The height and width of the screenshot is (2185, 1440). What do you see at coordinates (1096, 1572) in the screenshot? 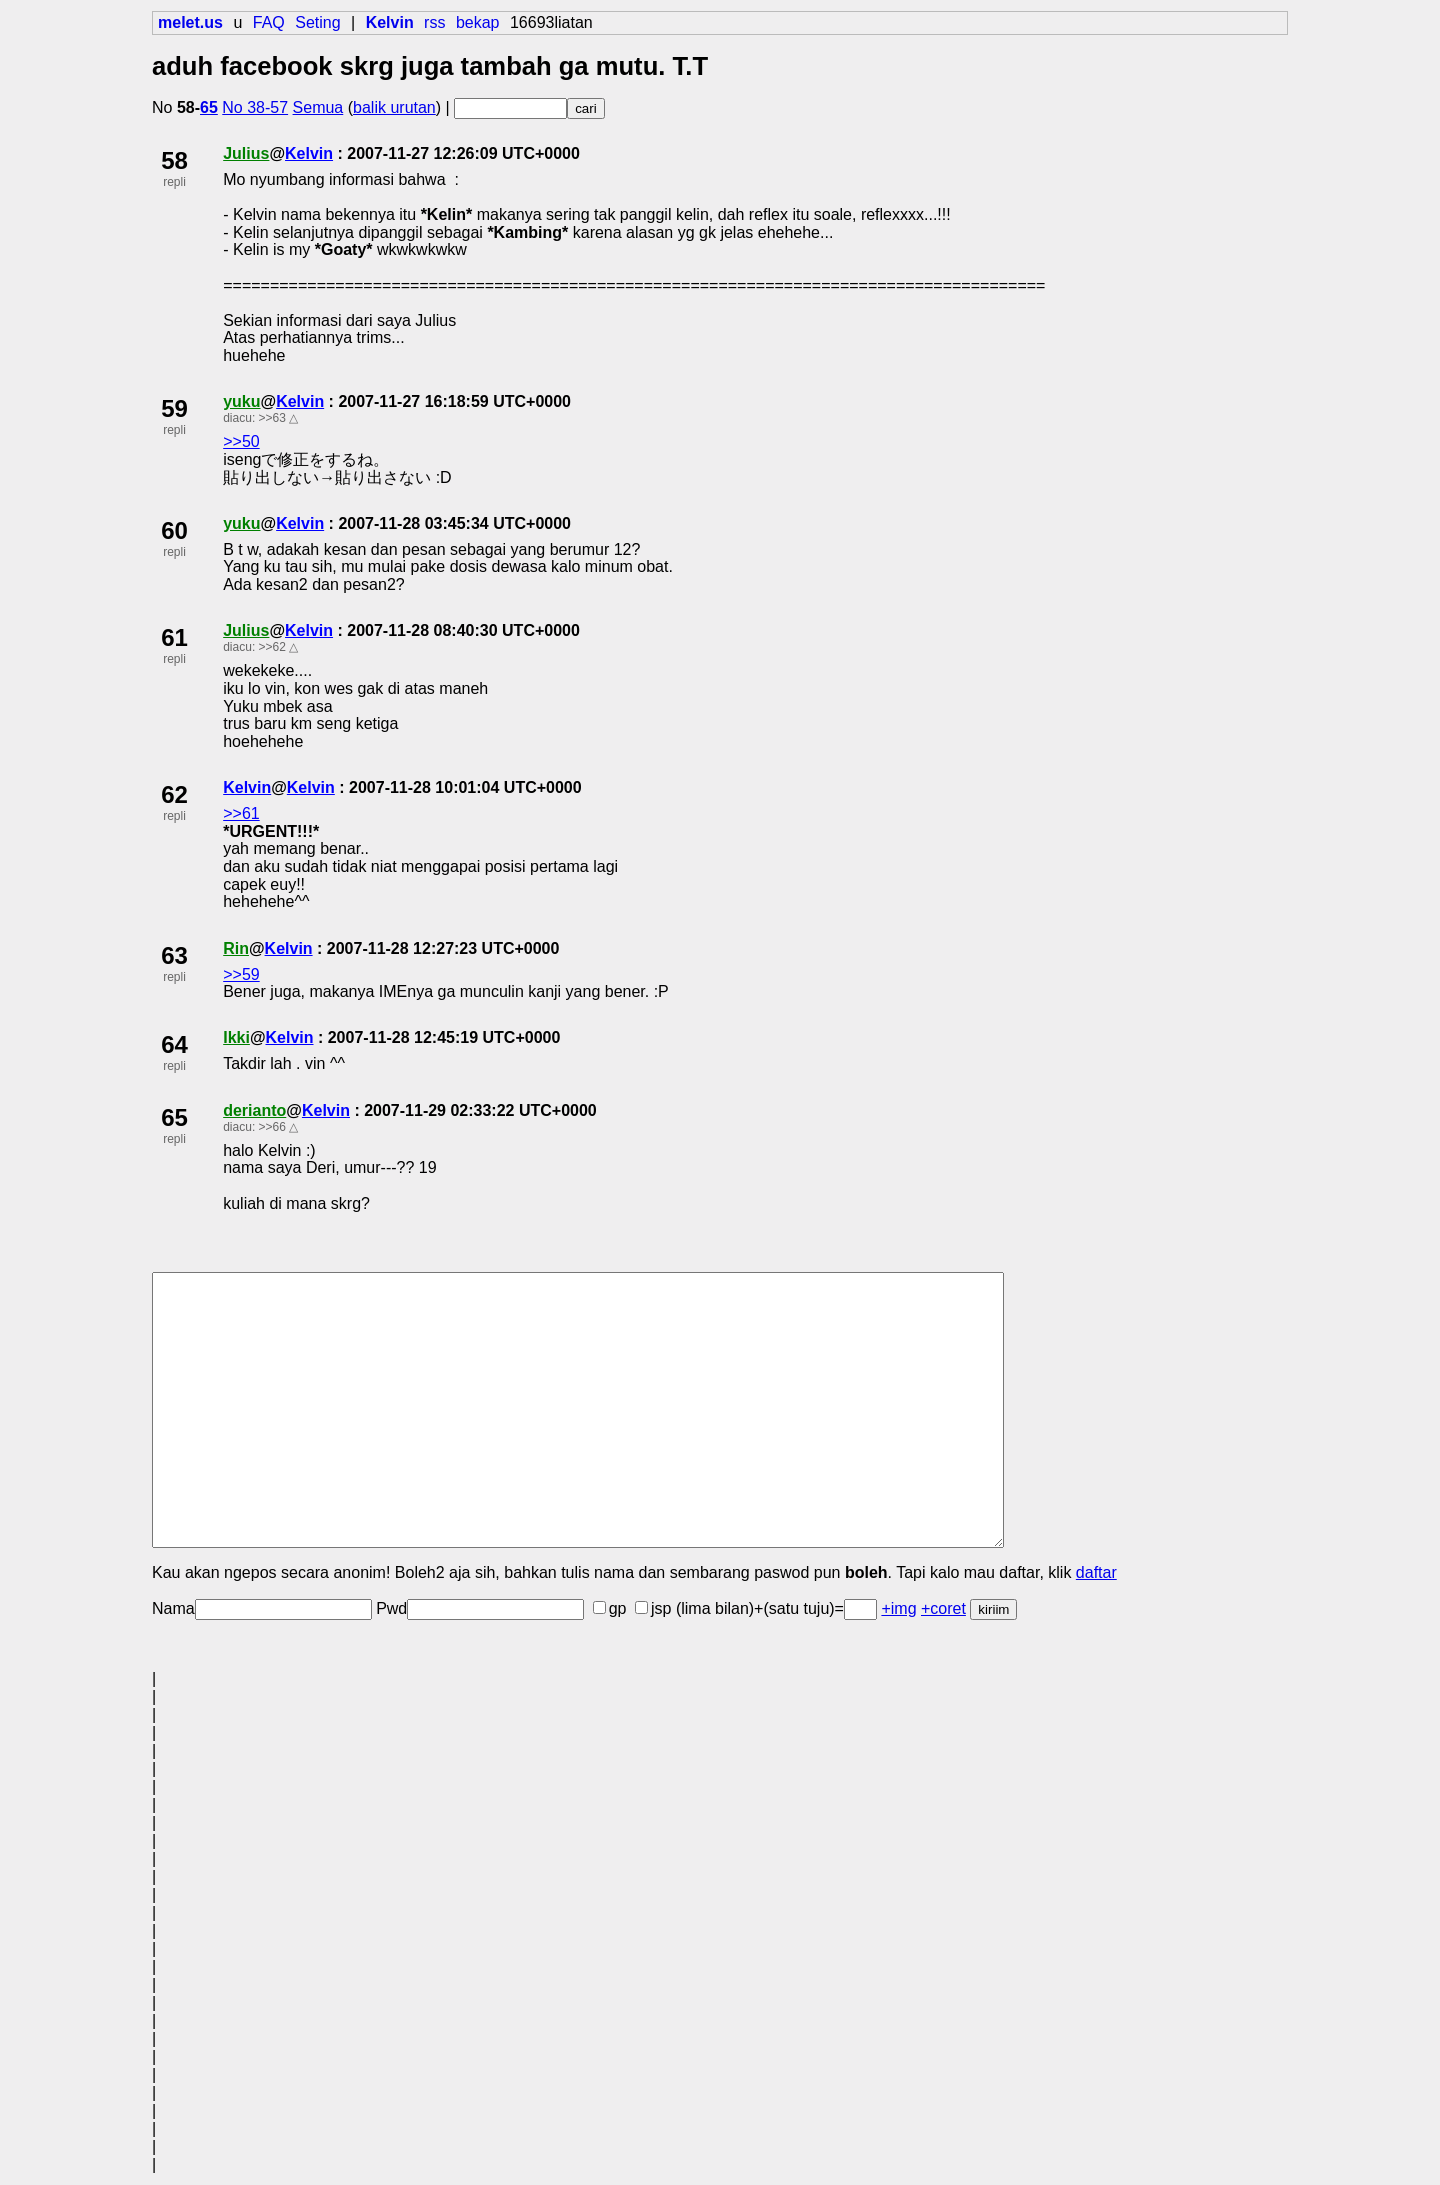
I see `daftar` at bounding box center [1096, 1572].